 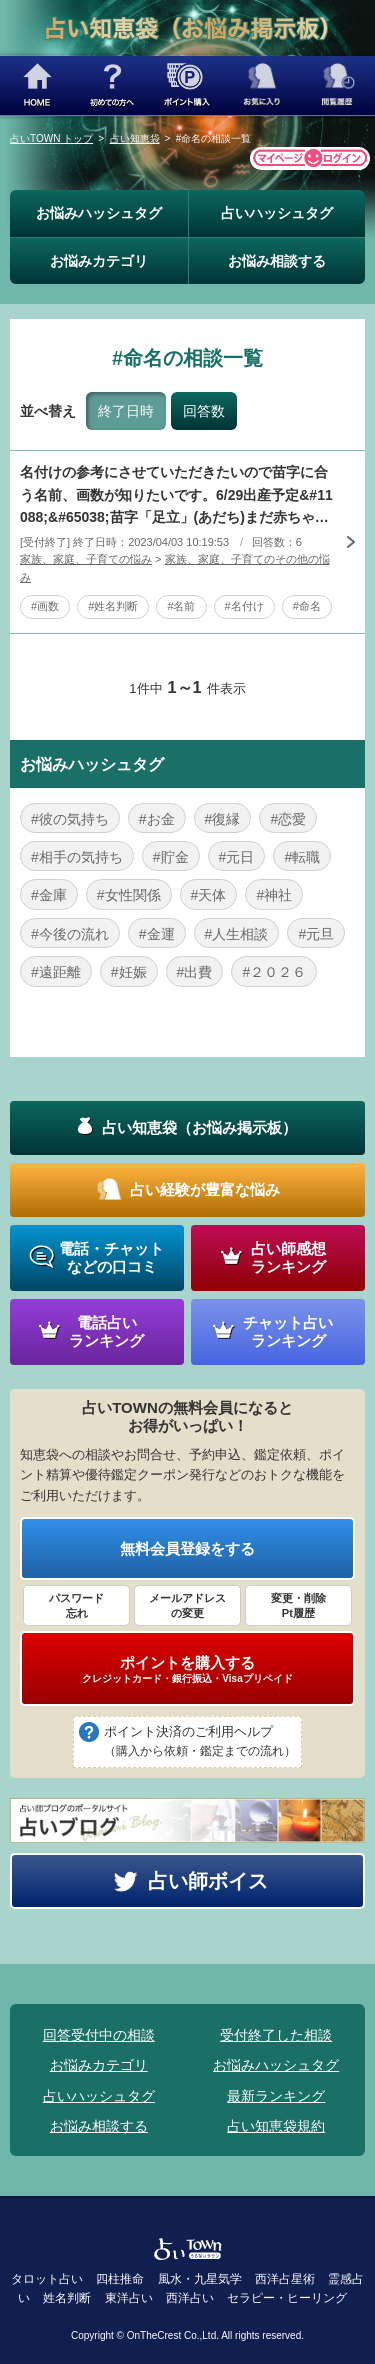 I want to click on #相手の気持ち, so click(x=77, y=857).